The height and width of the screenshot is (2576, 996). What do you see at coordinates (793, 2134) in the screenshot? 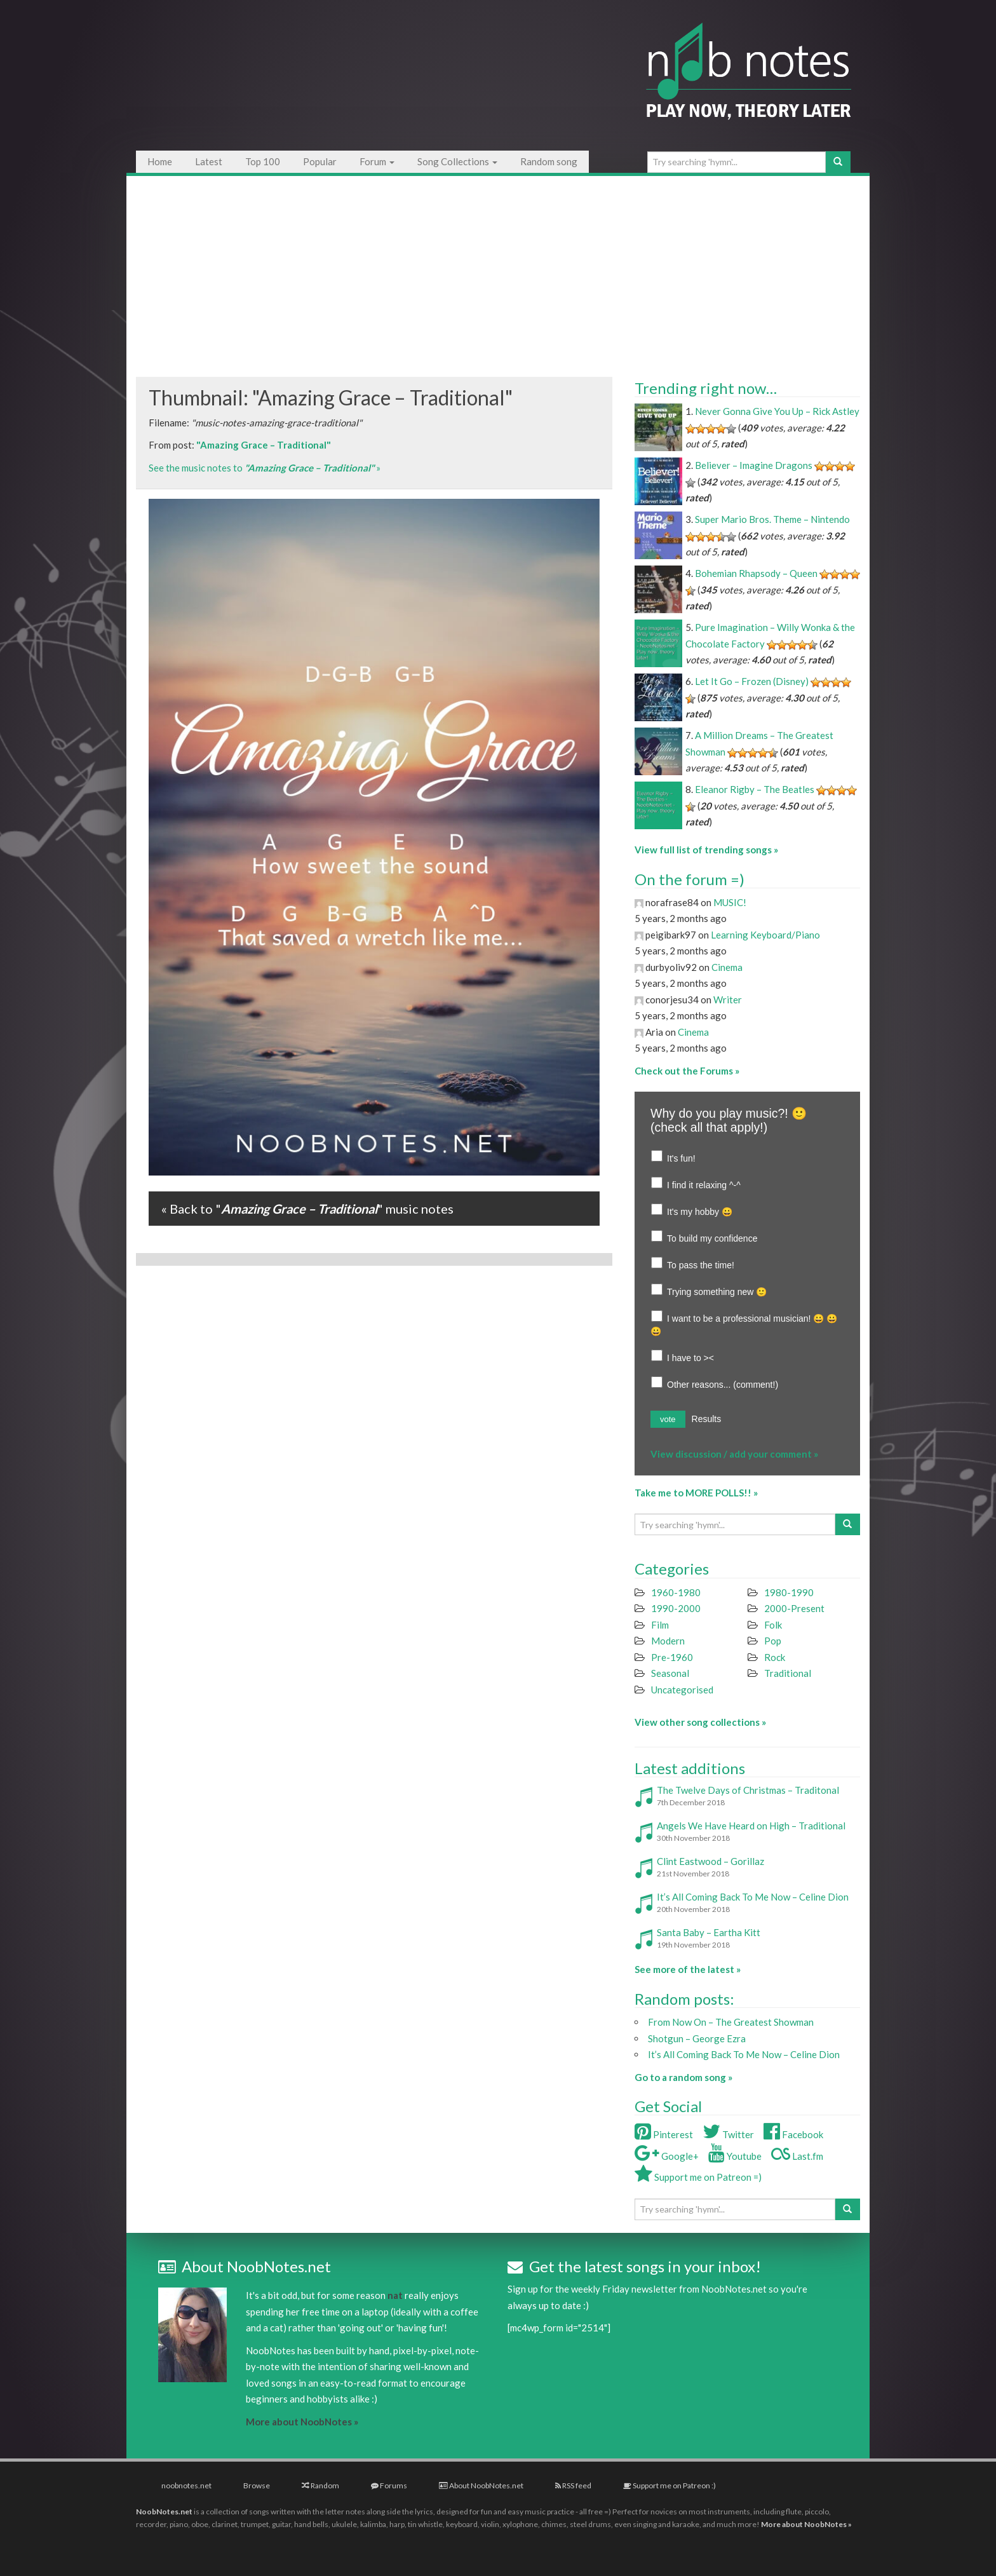
I see `Facebook` at bounding box center [793, 2134].